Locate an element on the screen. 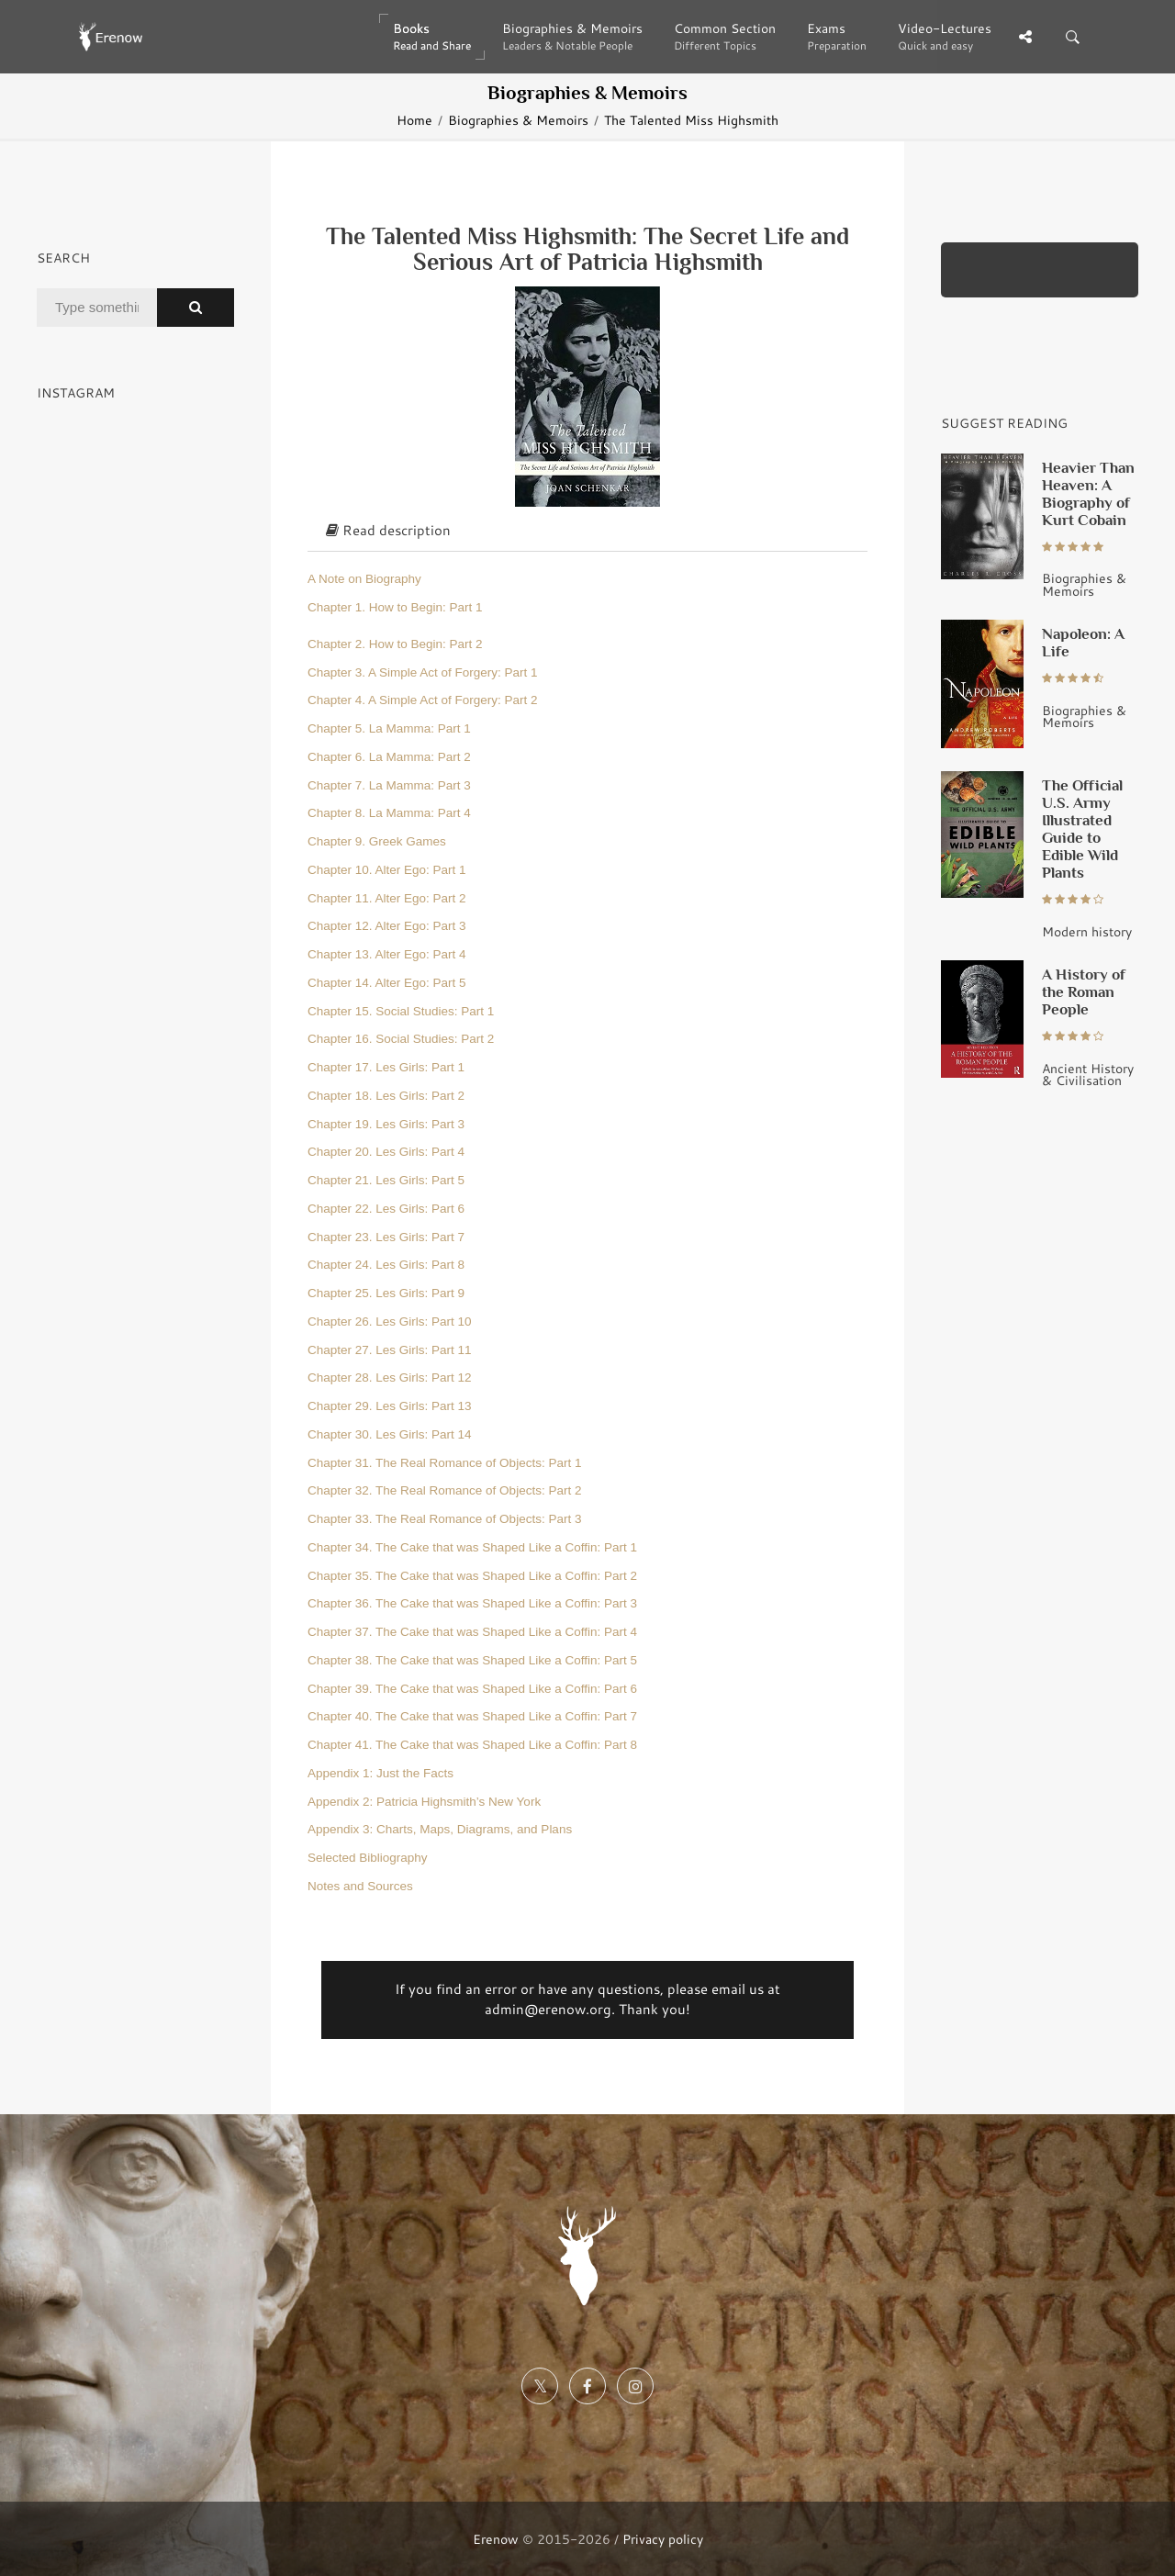 The height and width of the screenshot is (2576, 1175). Chapter 9. Greek Games is located at coordinates (377, 841).